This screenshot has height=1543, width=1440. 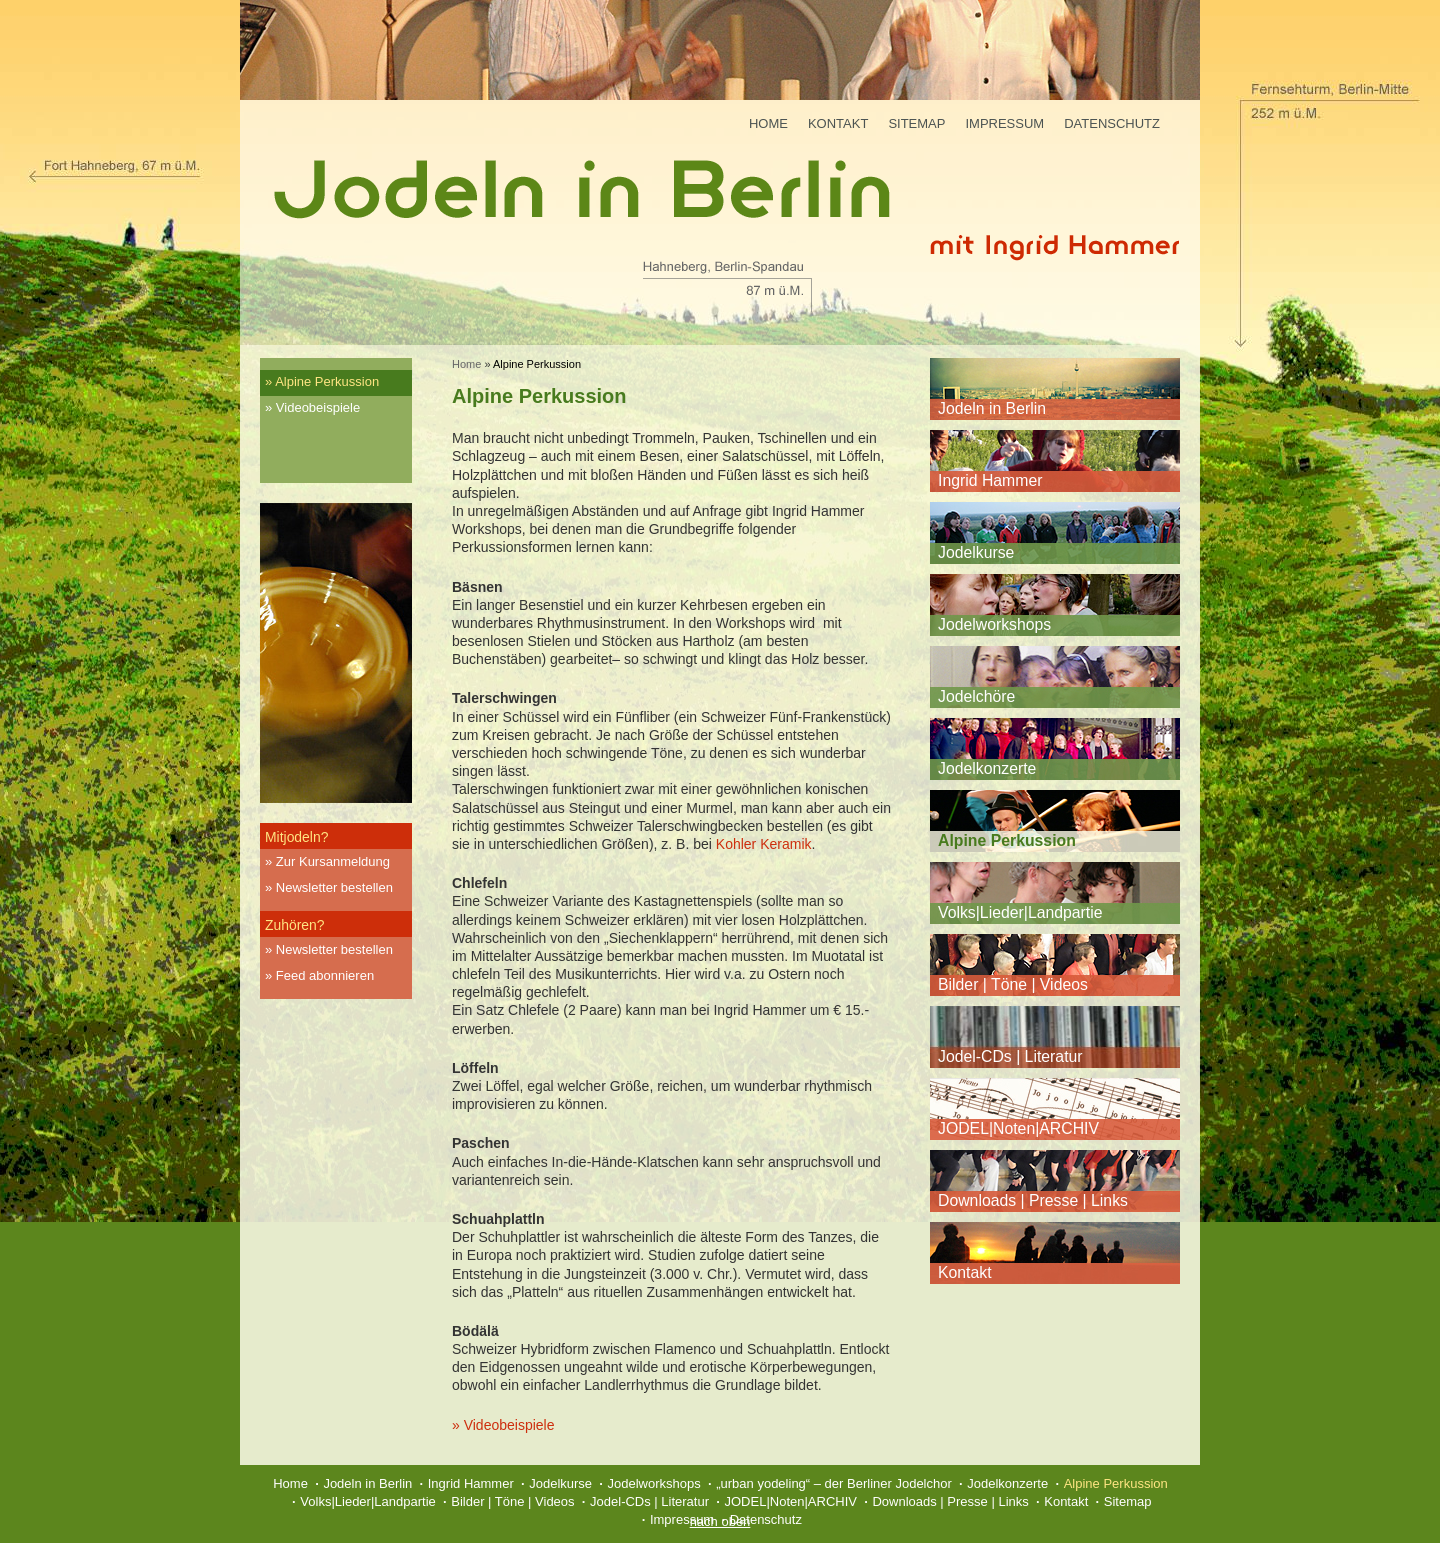 I want to click on Jodelkurse, so click(x=976, y=552).